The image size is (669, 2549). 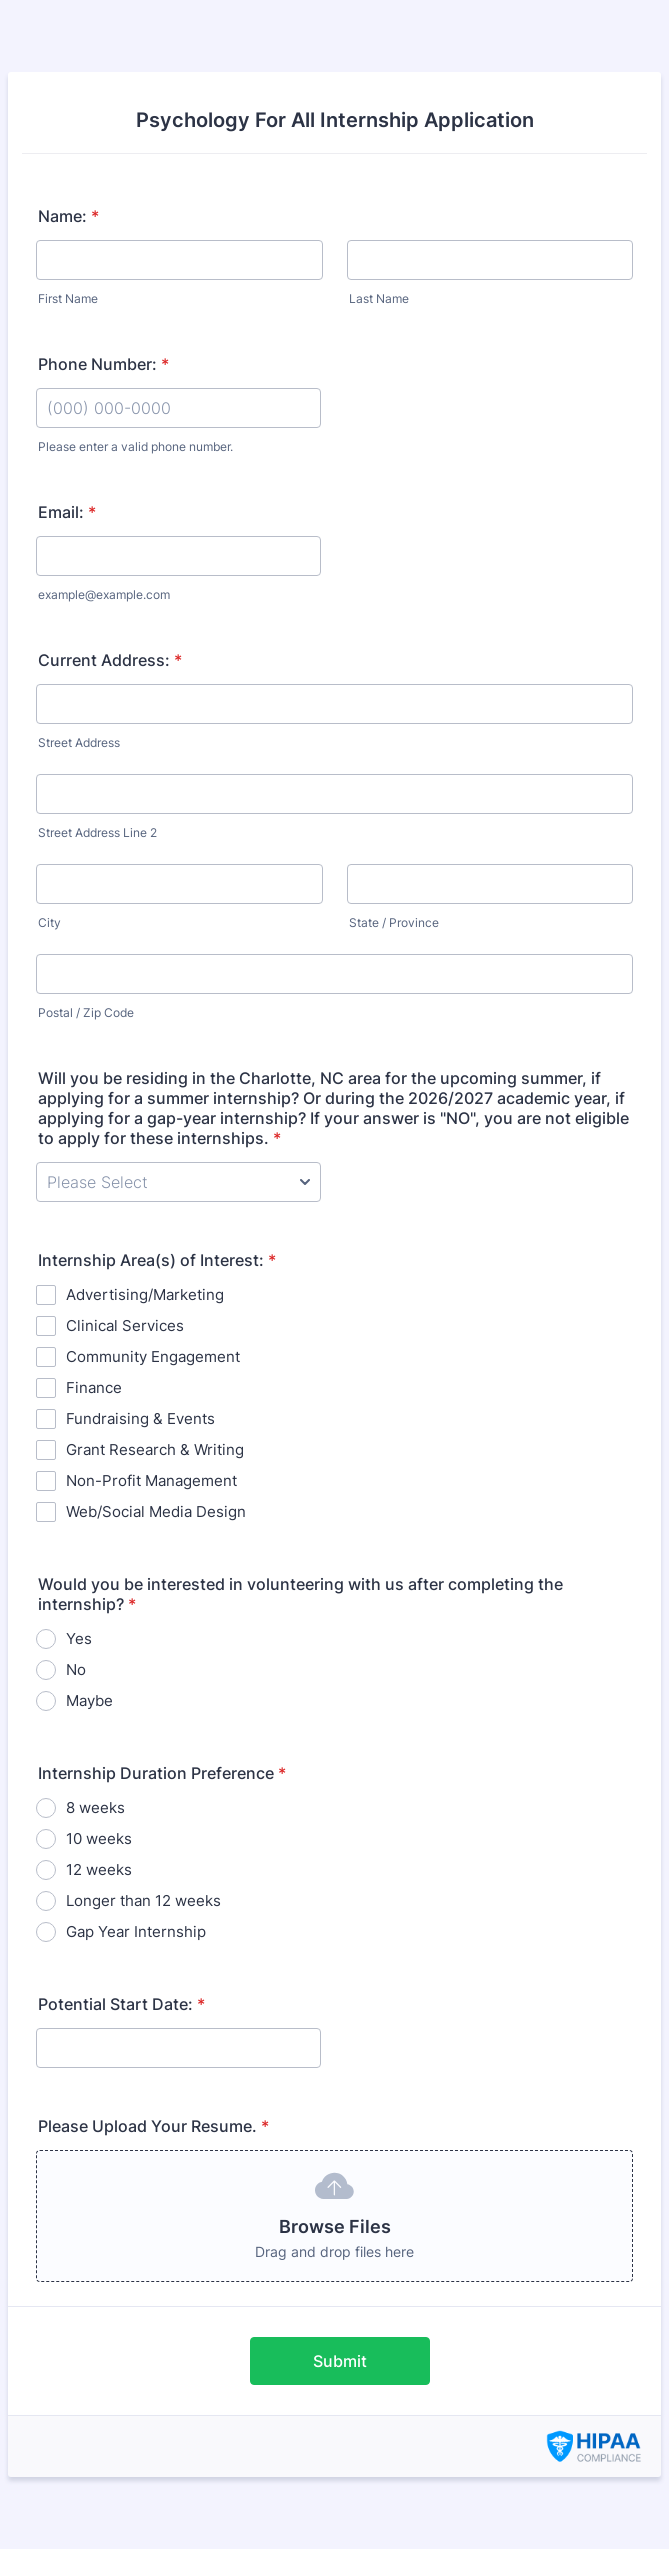 What do you see at coordinates (394, 922) in the screenshot?
I see `State / Province` at bounding box center [394, 922].